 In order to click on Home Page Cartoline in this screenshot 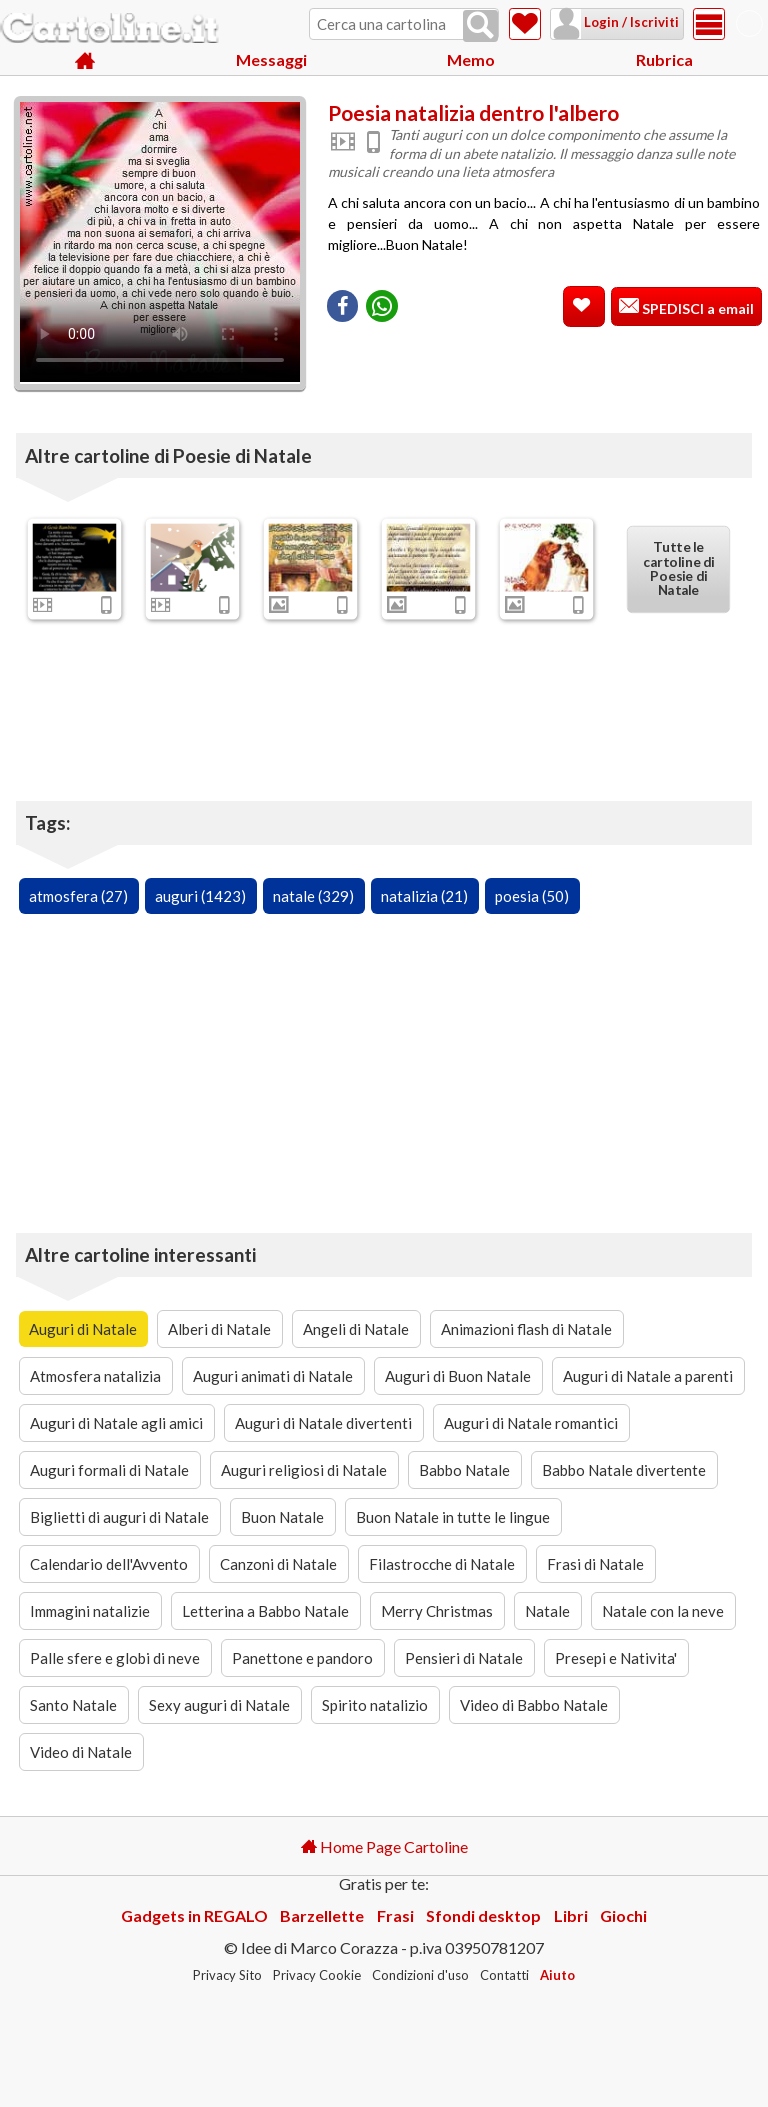, I will do `click(384, 1846)`.